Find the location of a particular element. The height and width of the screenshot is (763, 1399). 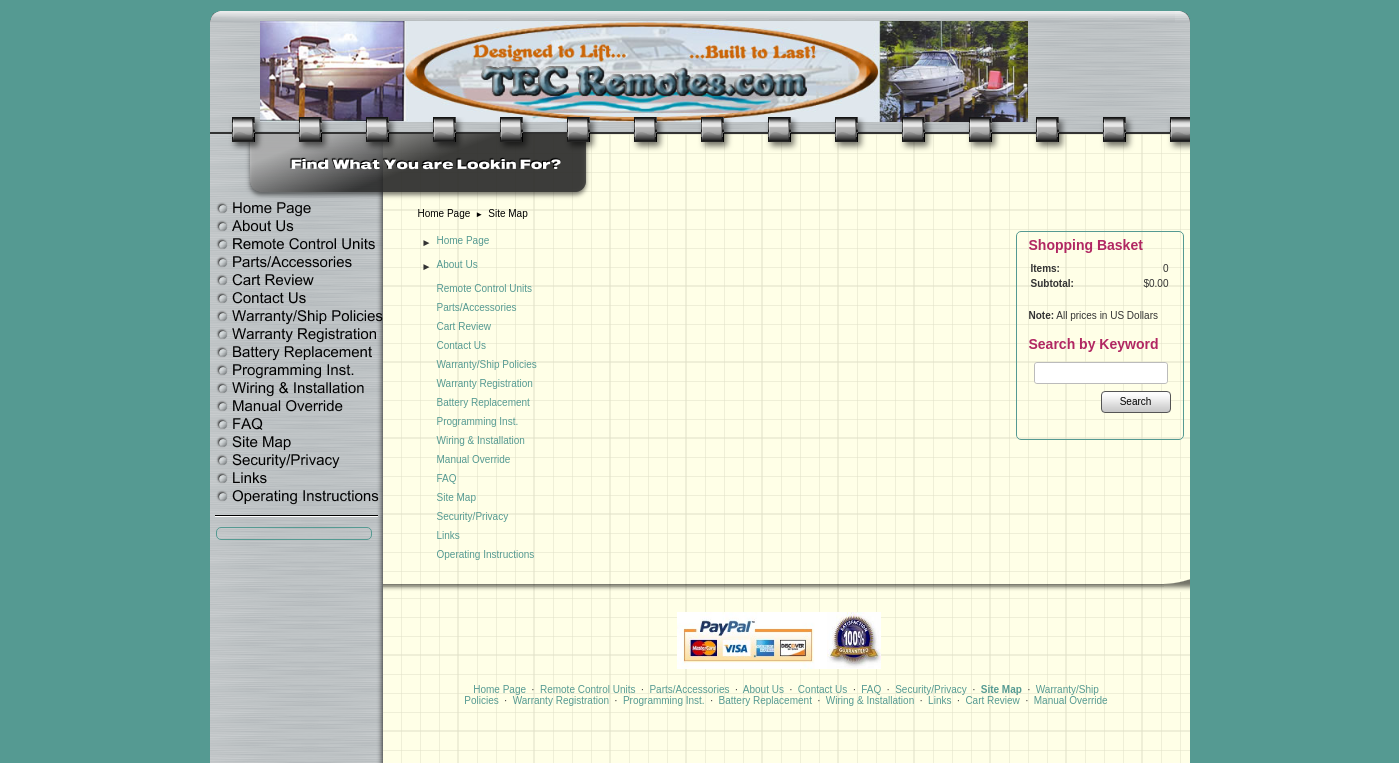

Warranty/Ship Policies is located at coordinates (487, 364).